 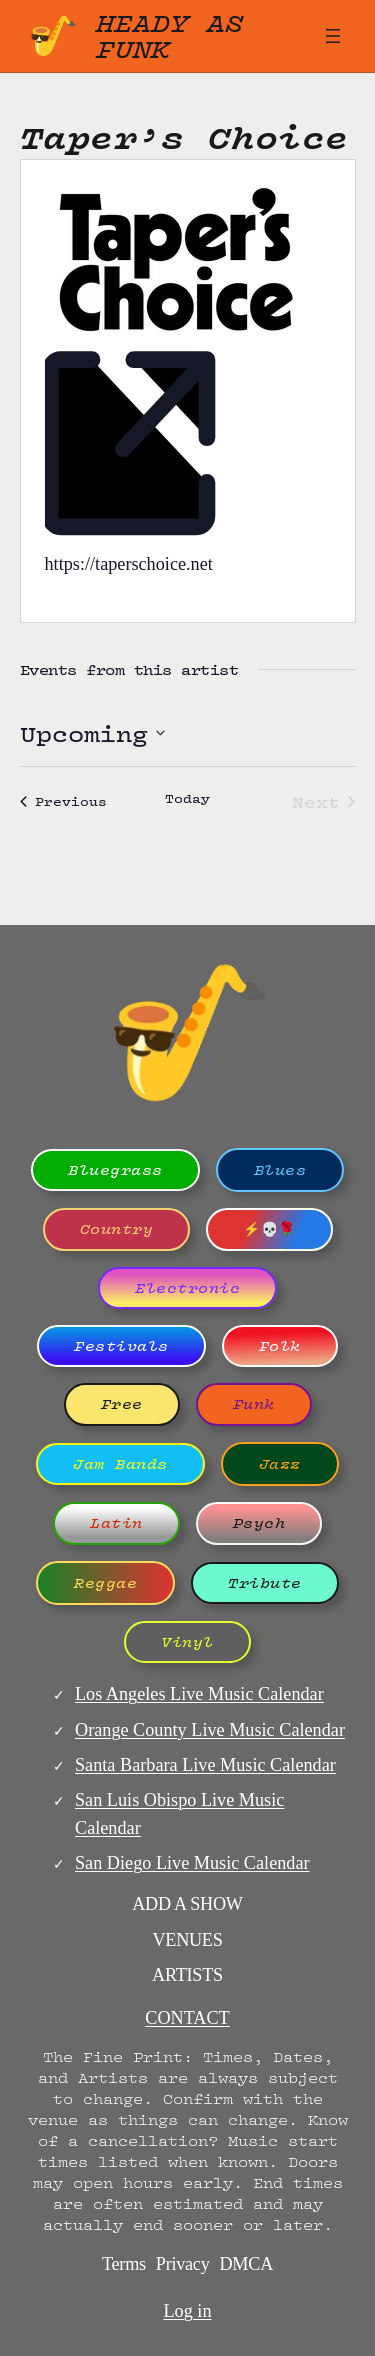 I want to click on https://taperschoice.net, so click(x=129, y=564).